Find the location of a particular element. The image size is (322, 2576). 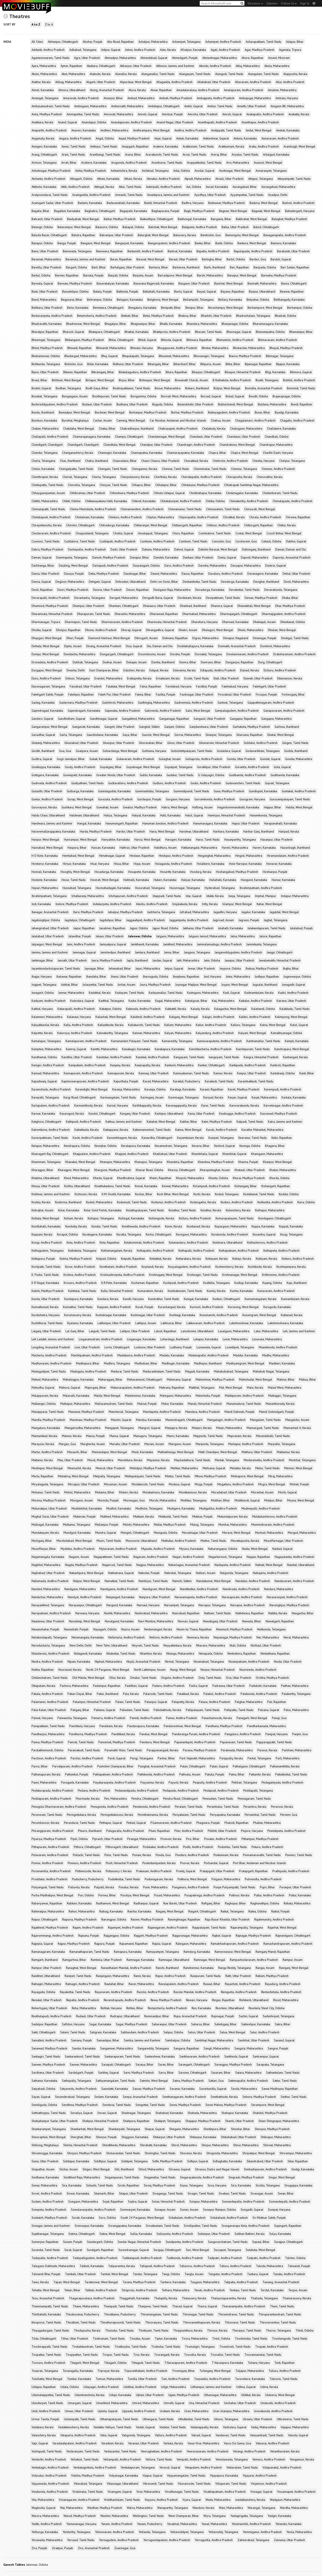

Motihari, Bihar is located at coordinates (220, 1500).